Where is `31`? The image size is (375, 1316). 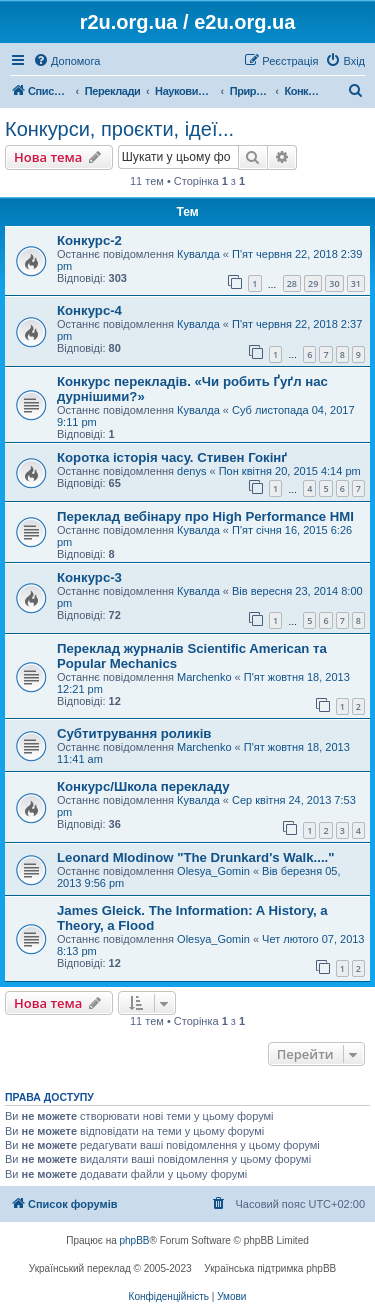 31 is located at coordinates (356, 283).